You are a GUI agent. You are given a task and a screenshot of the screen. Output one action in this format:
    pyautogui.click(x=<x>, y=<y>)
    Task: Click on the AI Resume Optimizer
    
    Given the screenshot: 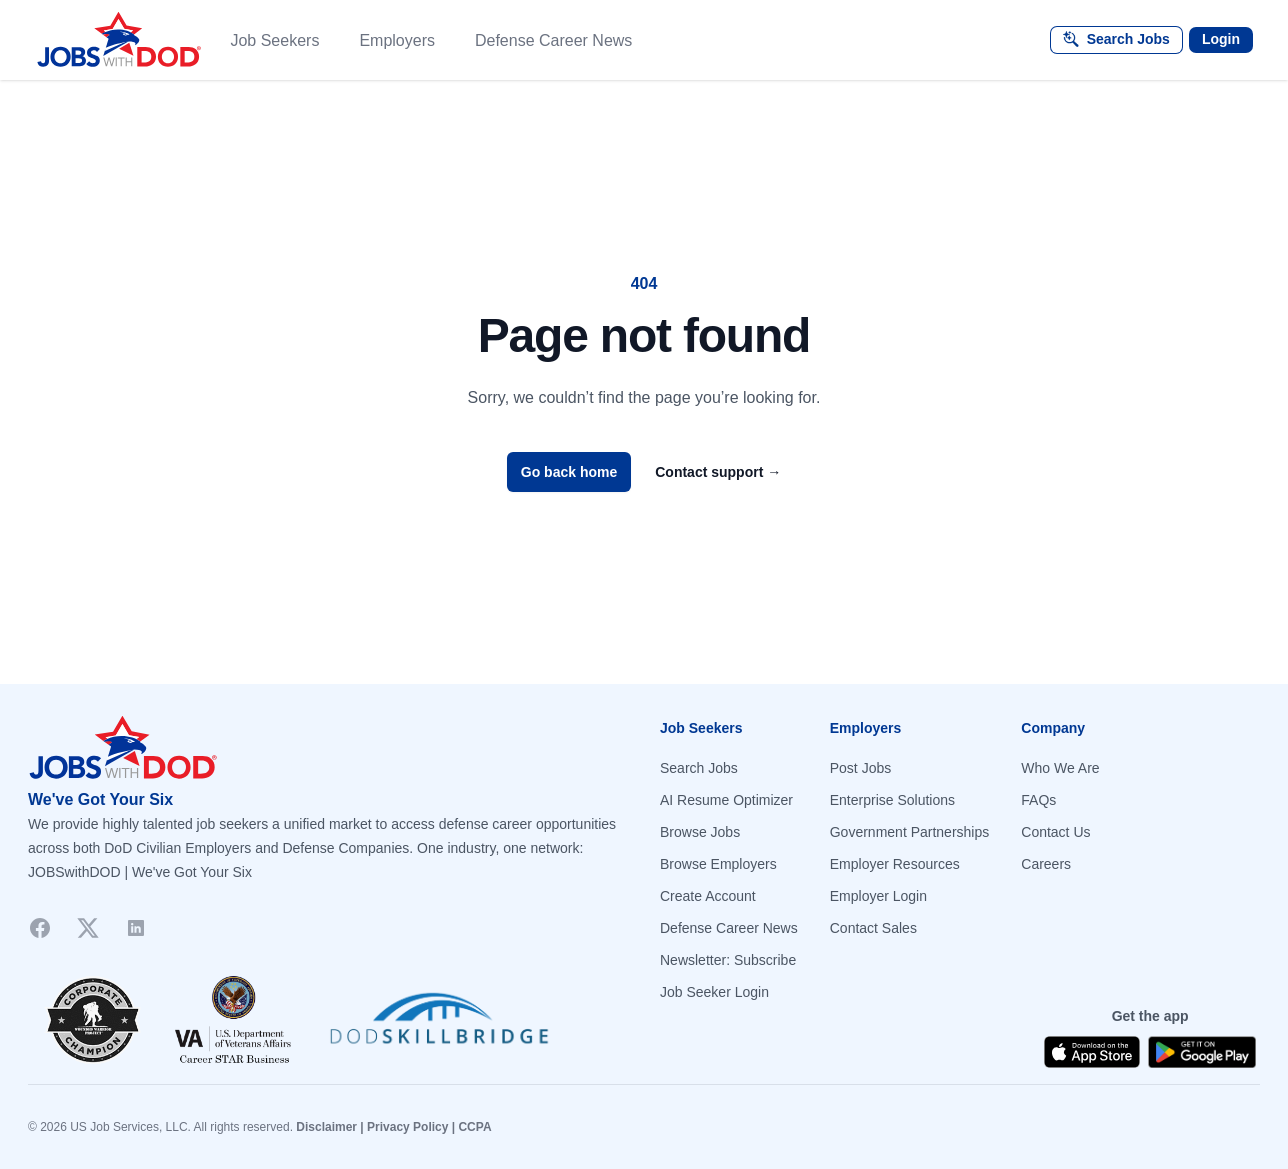 What is the action you would take?
    pyautogui.click(x=726, y=800)
    